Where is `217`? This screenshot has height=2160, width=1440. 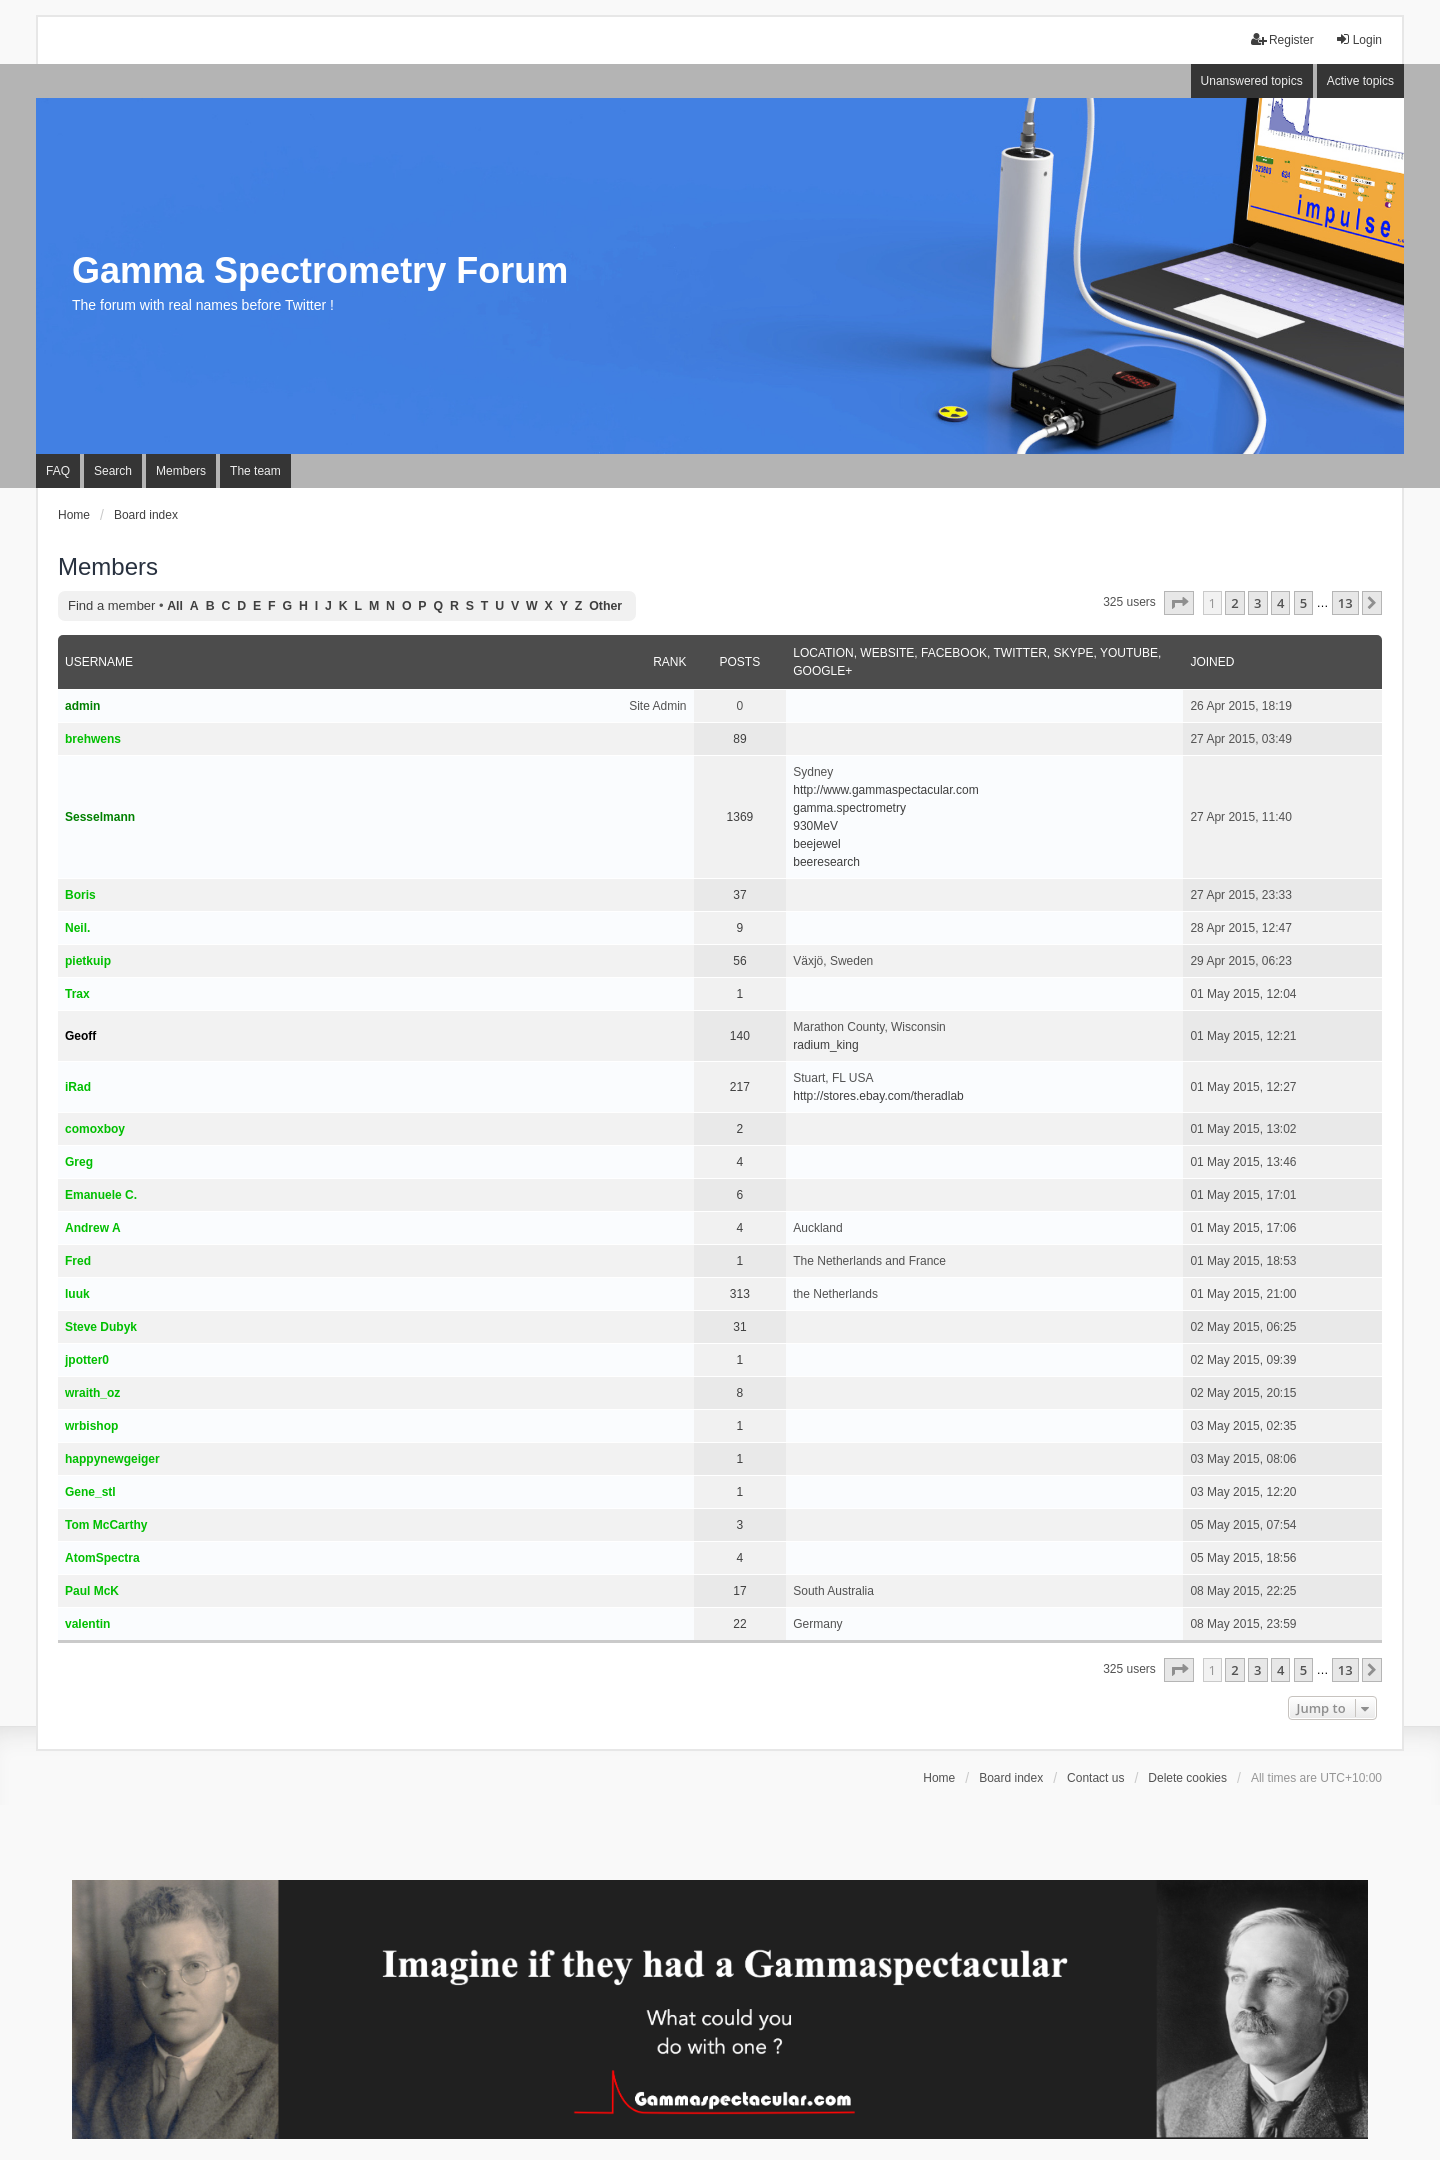
217 is located at coordinates (740, 1087).